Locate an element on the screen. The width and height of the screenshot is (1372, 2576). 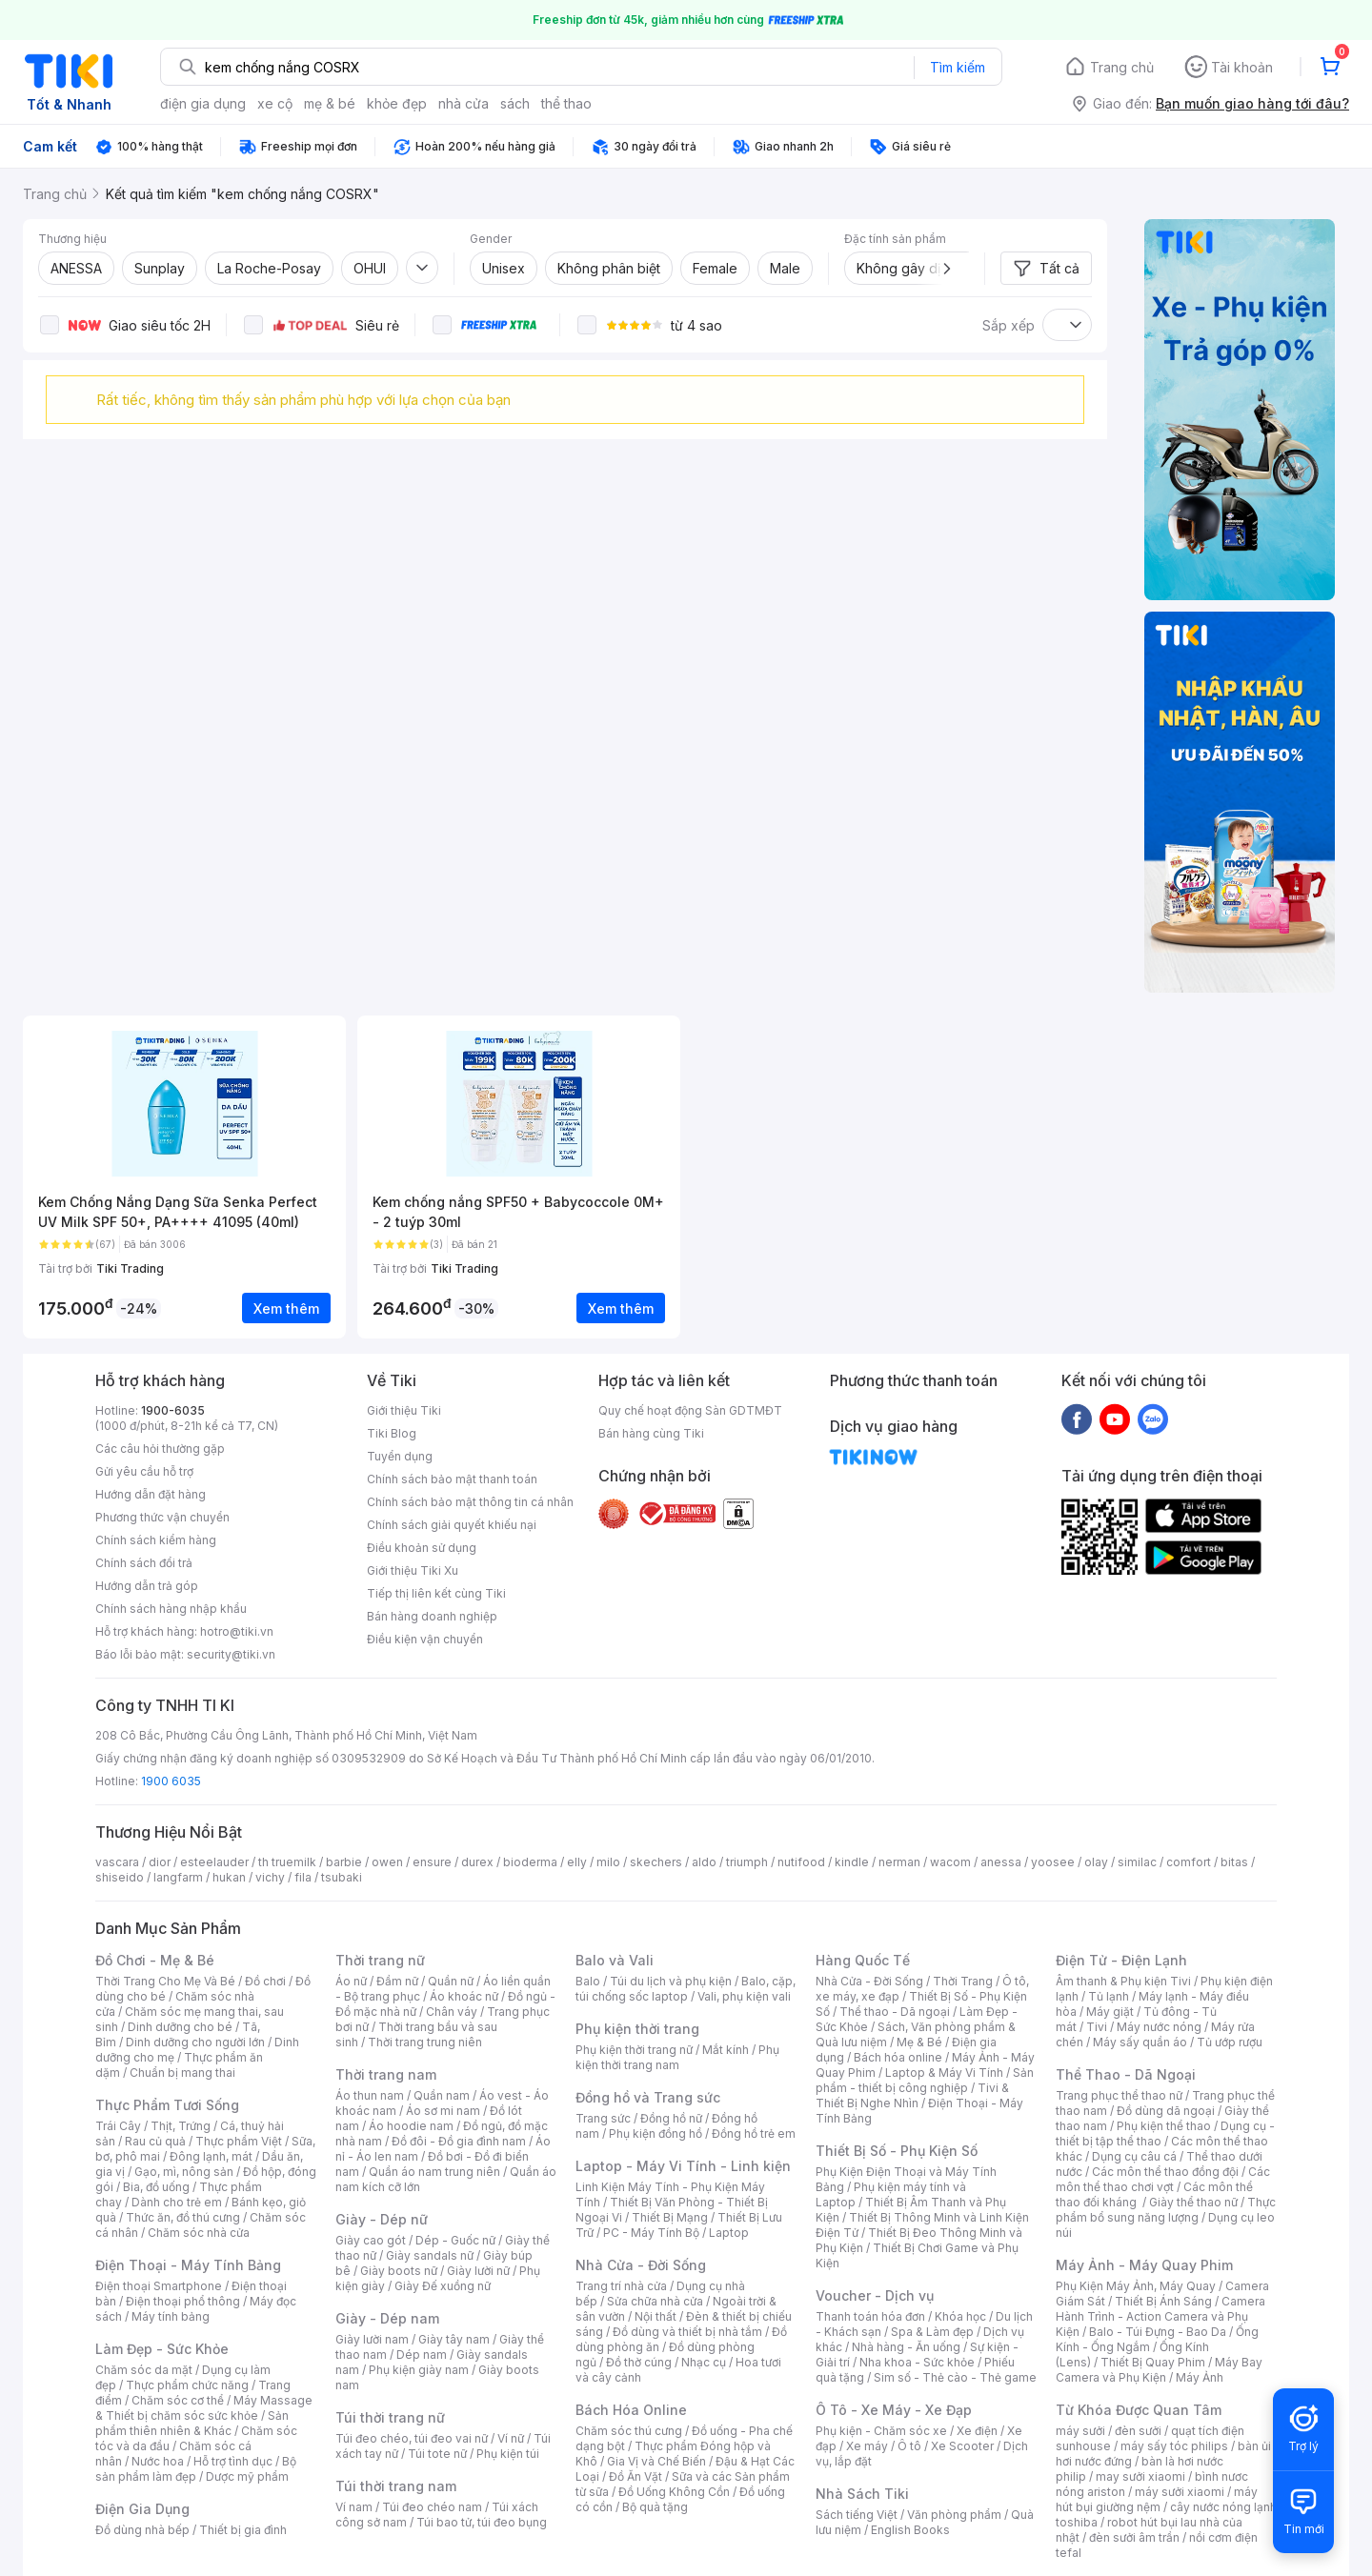
Phụ kiện thời trang nam is located at coordinates (677, 2057).